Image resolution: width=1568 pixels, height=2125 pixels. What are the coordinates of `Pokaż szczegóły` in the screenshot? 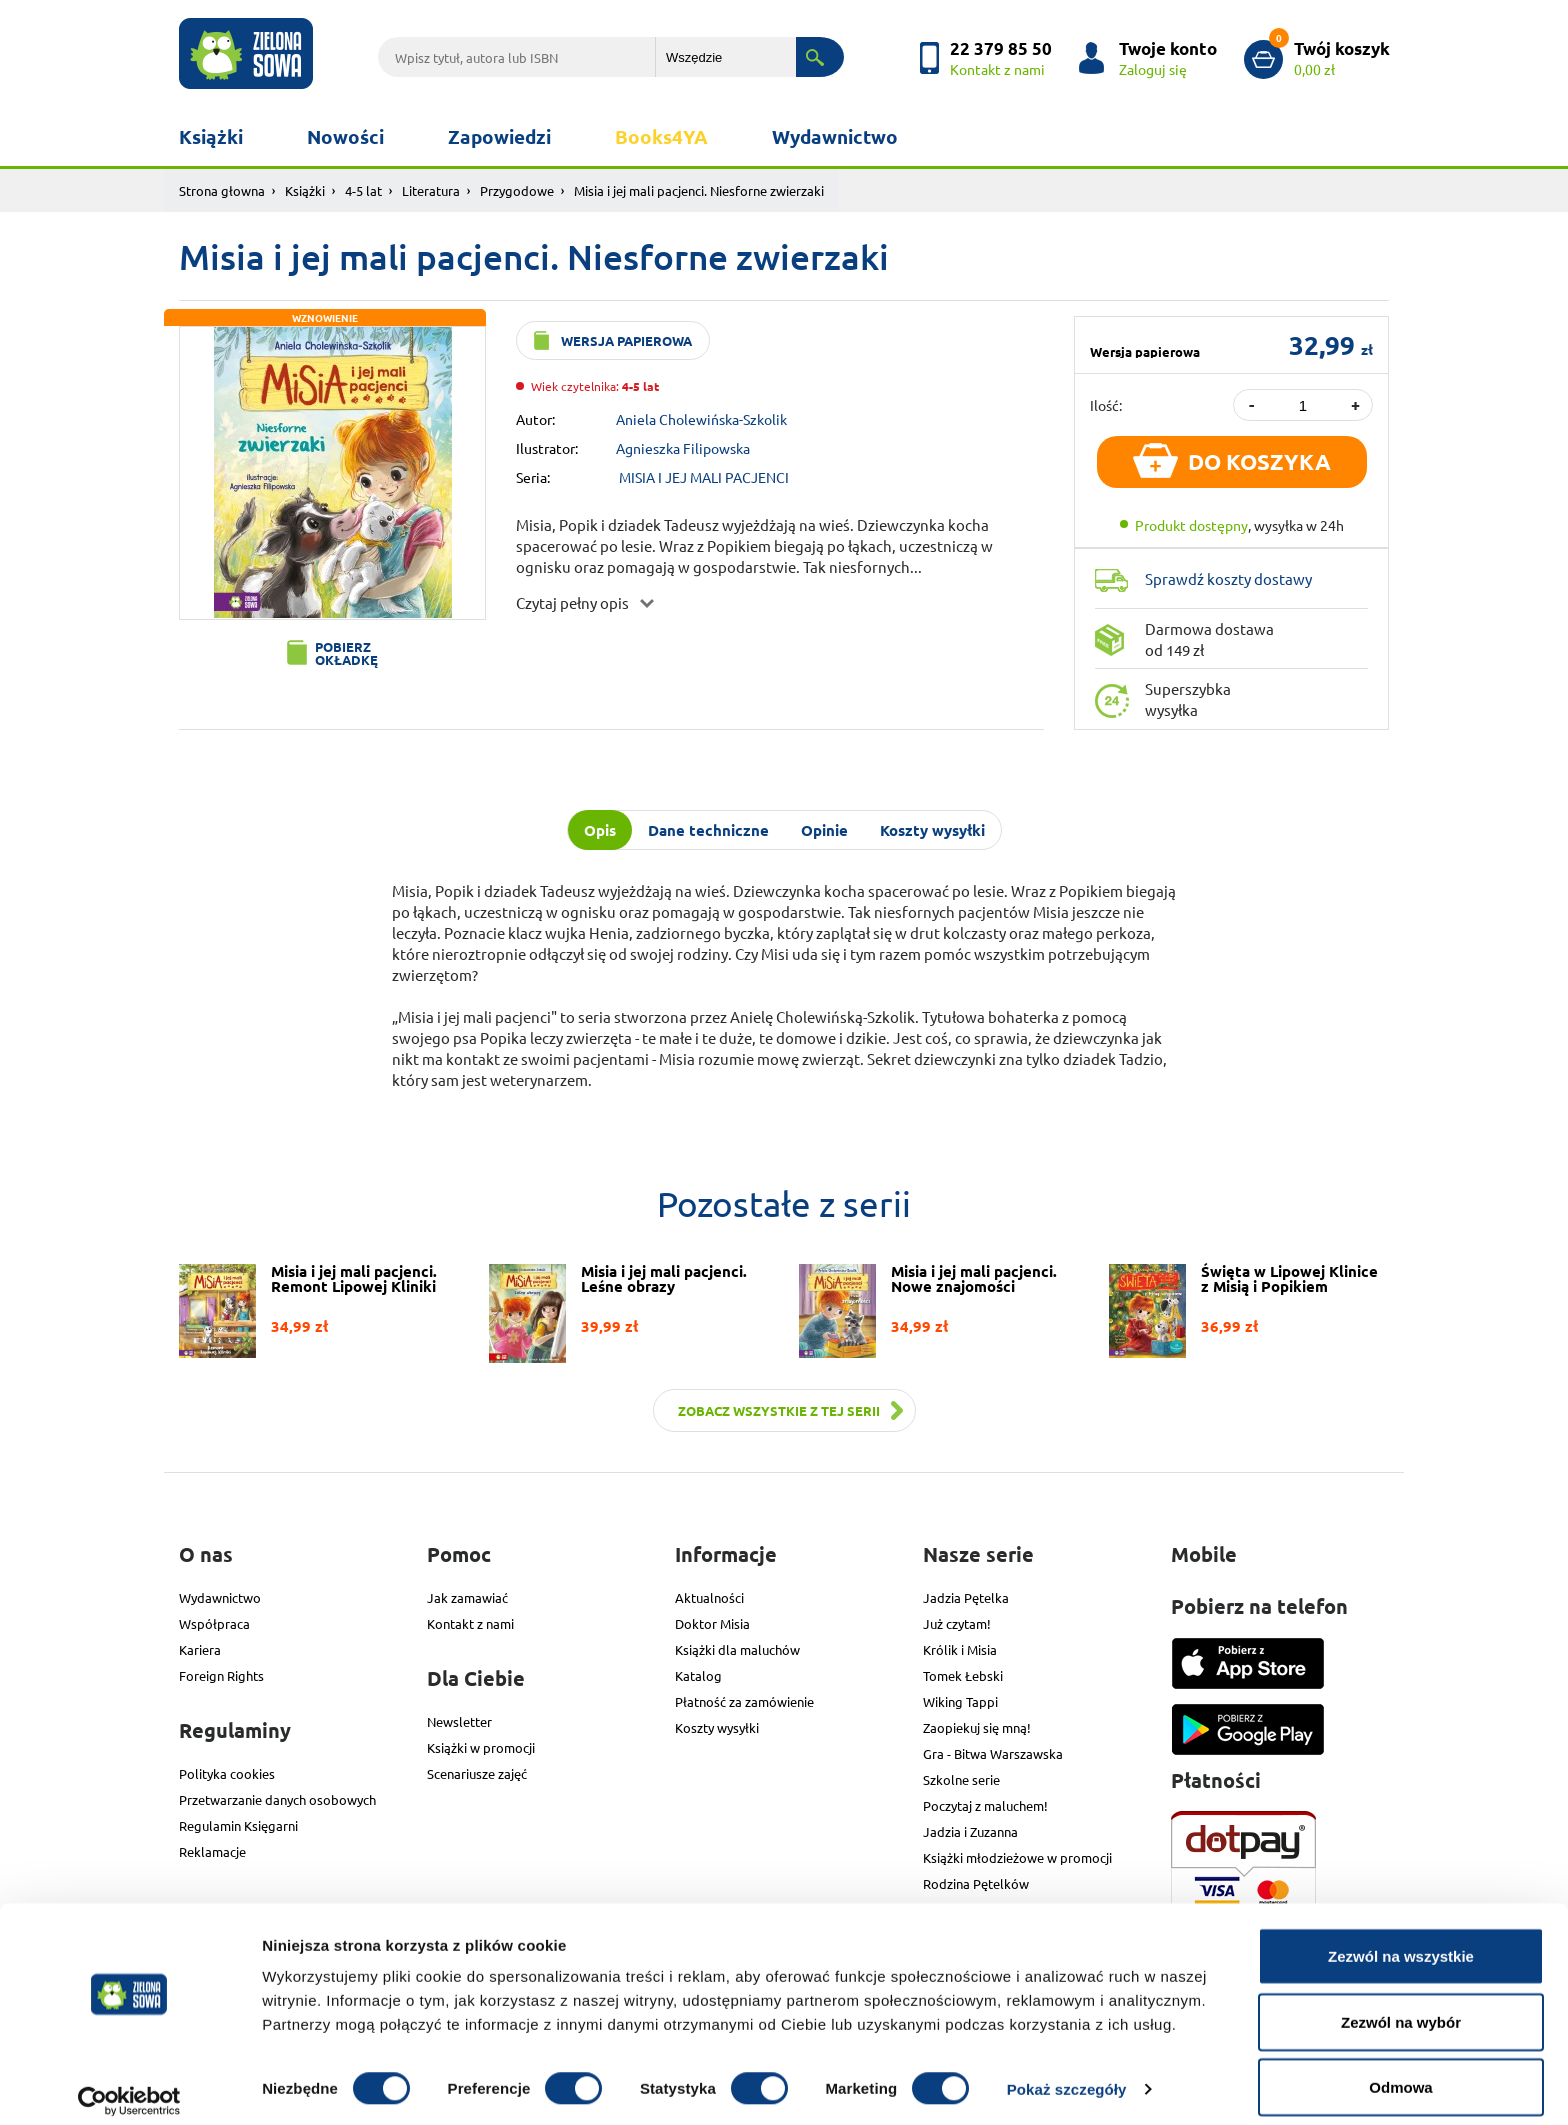 It's located at (1067, 2073).